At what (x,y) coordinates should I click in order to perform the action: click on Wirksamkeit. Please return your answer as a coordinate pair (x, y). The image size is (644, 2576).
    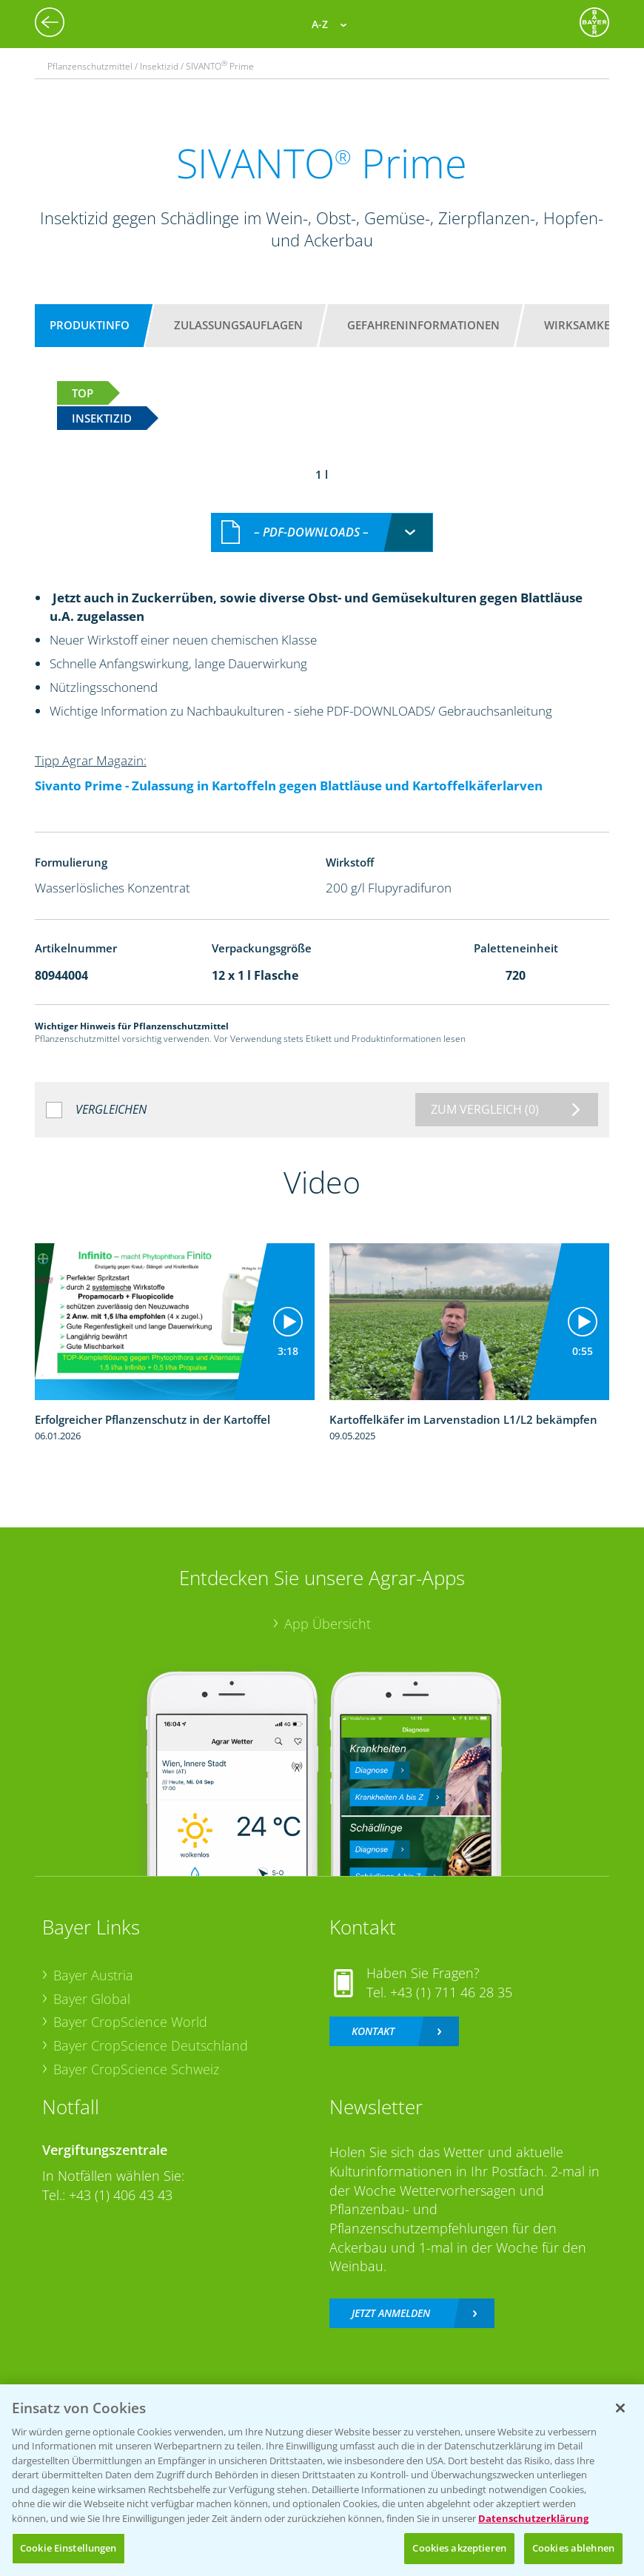
    Looking at the image, I should click on (582, 324).